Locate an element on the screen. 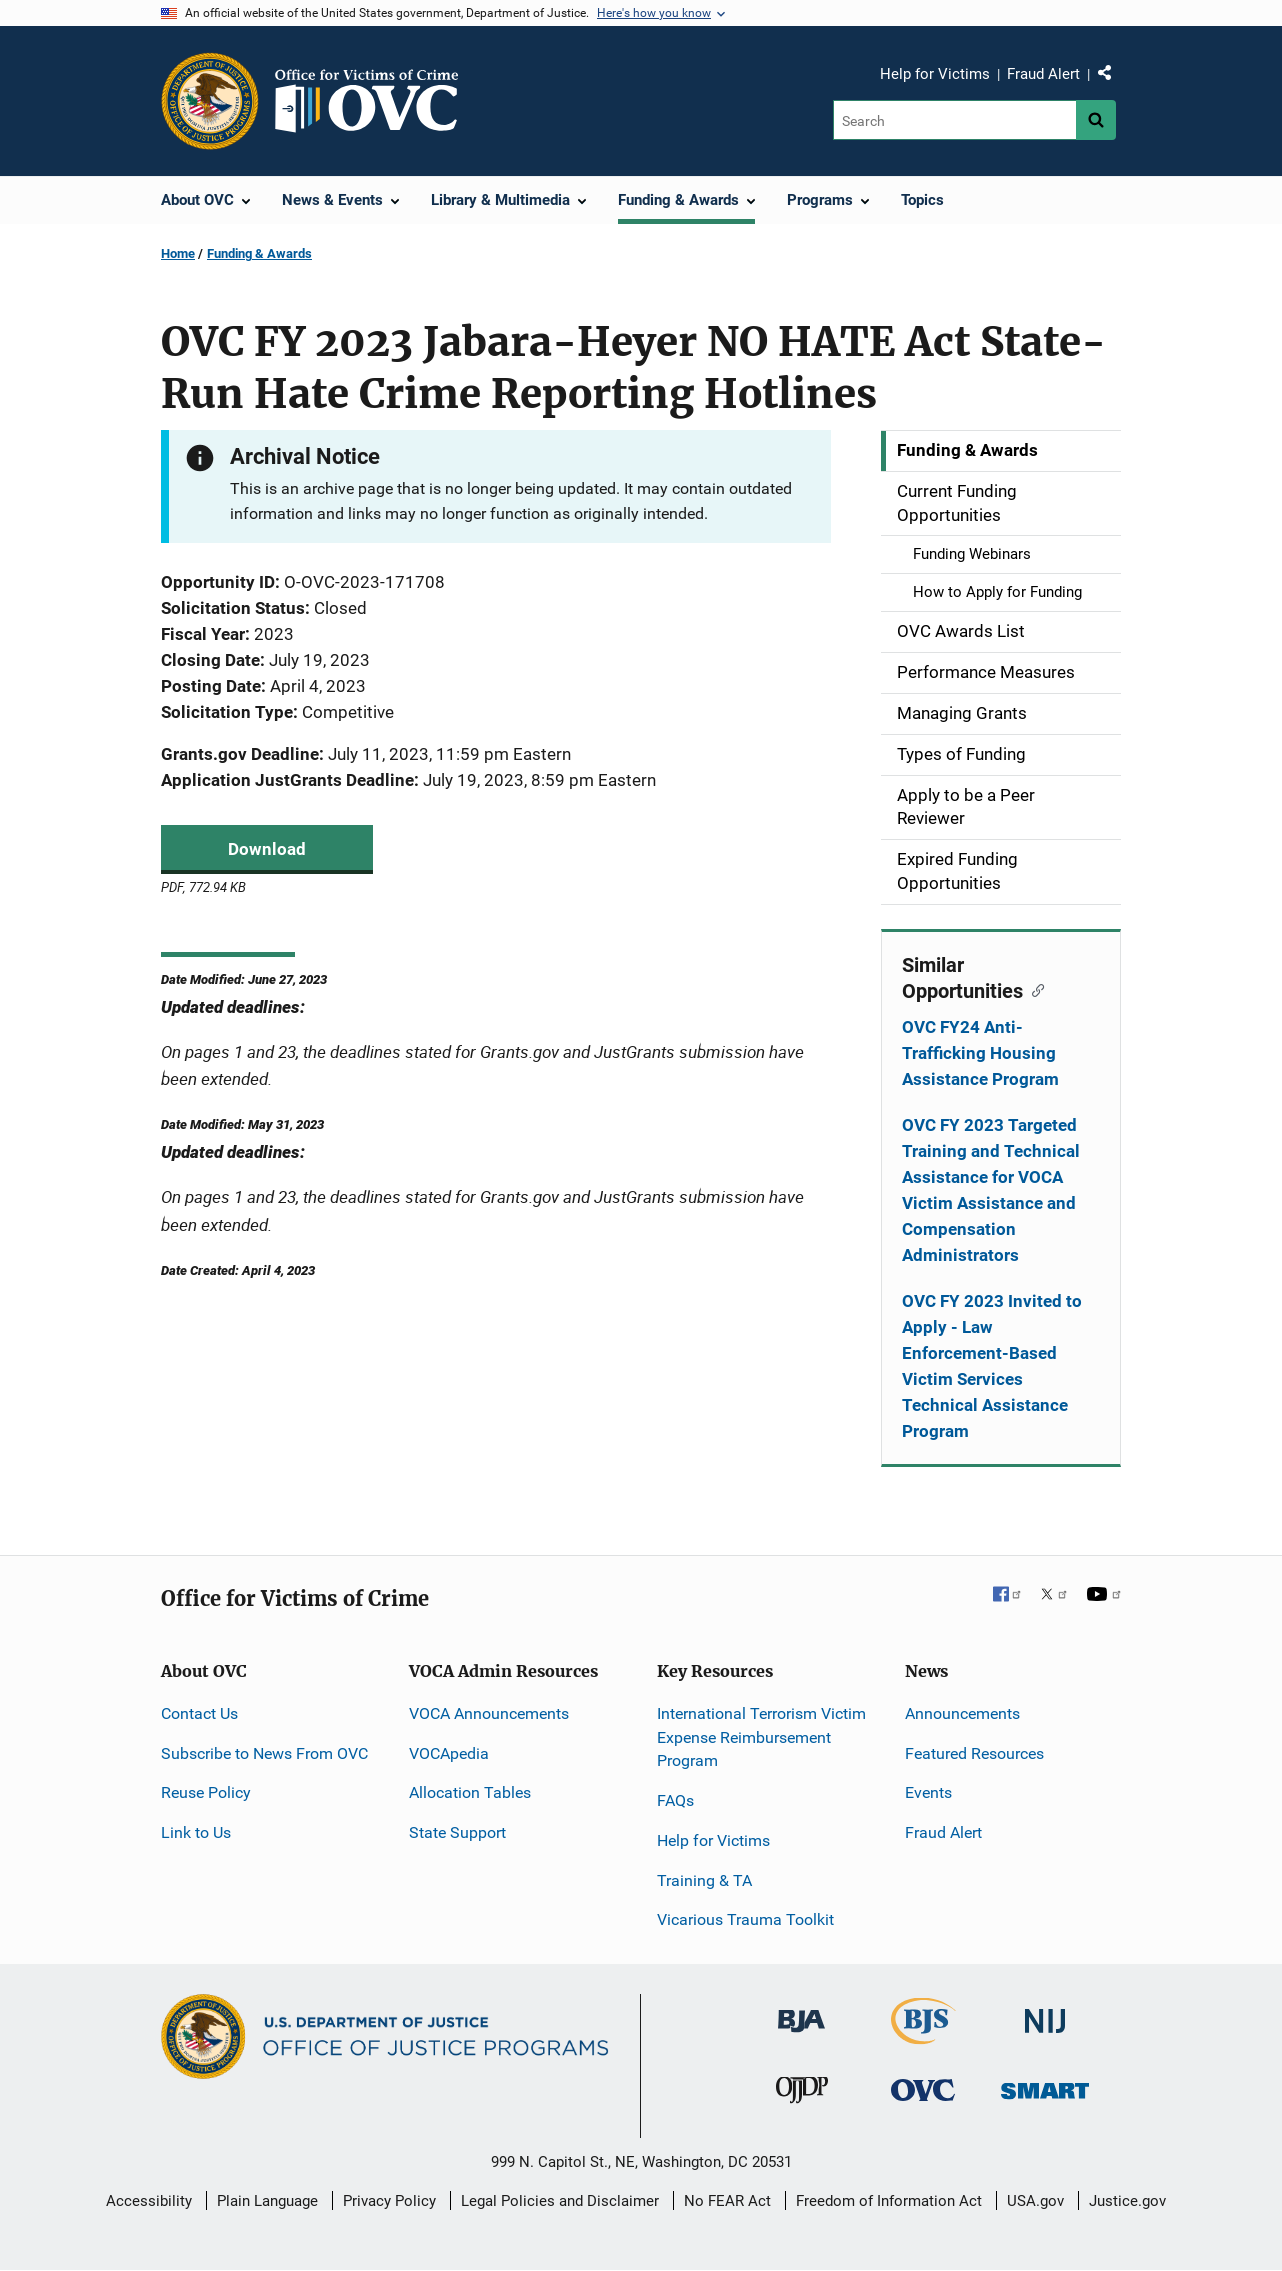  [Copy link to section: Similar Opportunities] is located at coordinates (1033, 989).